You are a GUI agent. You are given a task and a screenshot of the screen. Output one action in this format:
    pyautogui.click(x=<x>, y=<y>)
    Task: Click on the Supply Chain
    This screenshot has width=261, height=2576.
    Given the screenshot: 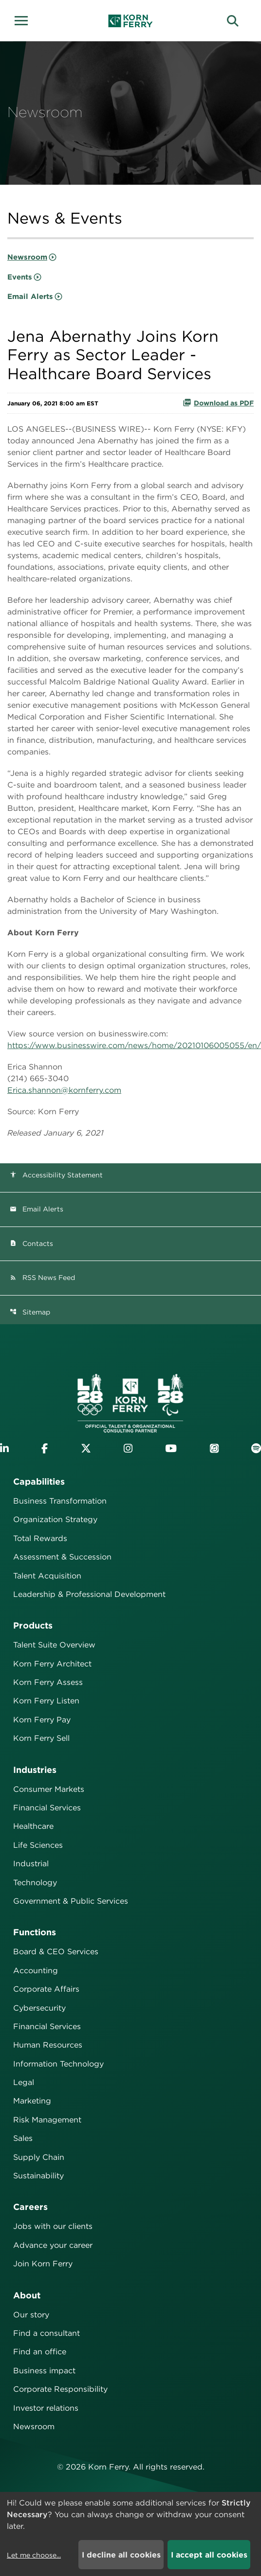 What is the action you would take?
    pyautogui.click(x=38, y=2157)
    